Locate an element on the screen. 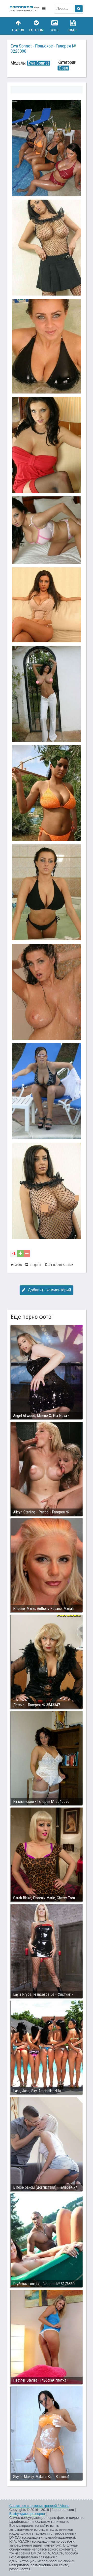 This screenshot has height=2576, width=93. Связаться с администрацией / Abuse is located at coordinates (39, 2506).